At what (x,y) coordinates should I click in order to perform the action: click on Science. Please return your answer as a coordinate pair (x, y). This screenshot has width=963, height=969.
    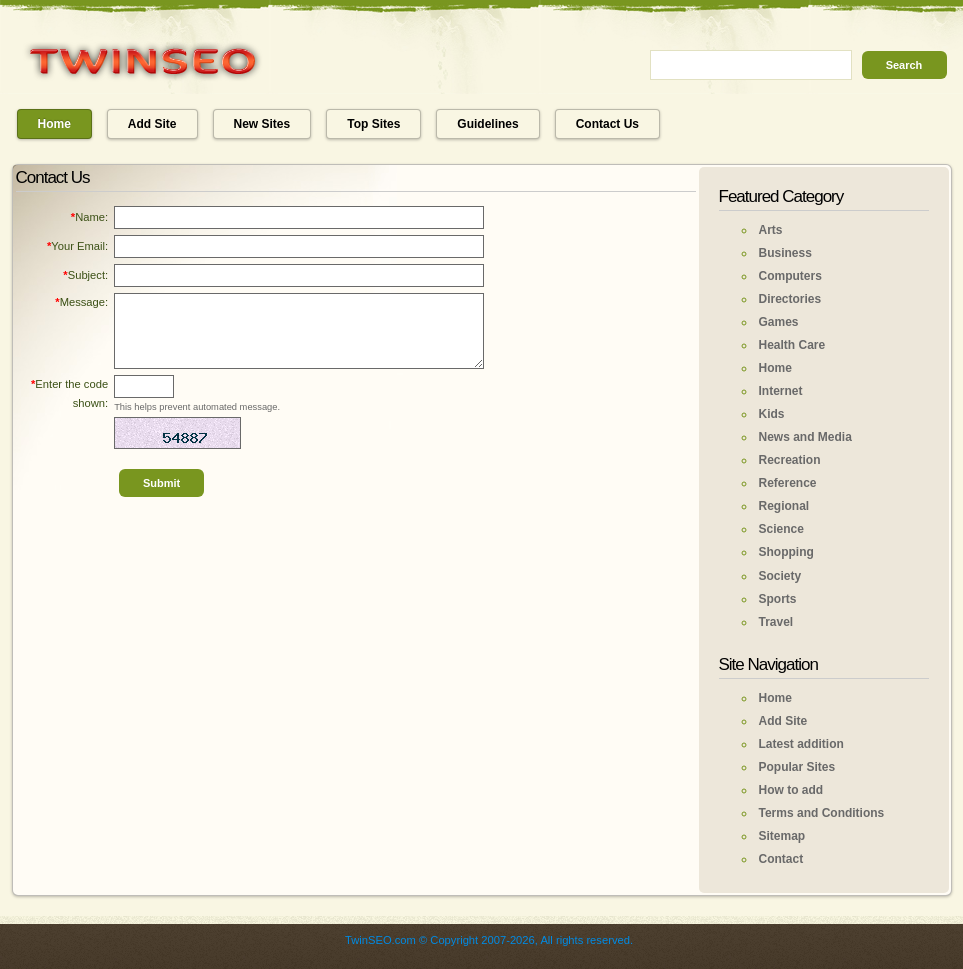
    Looking at the image, I should click on (781, 529).